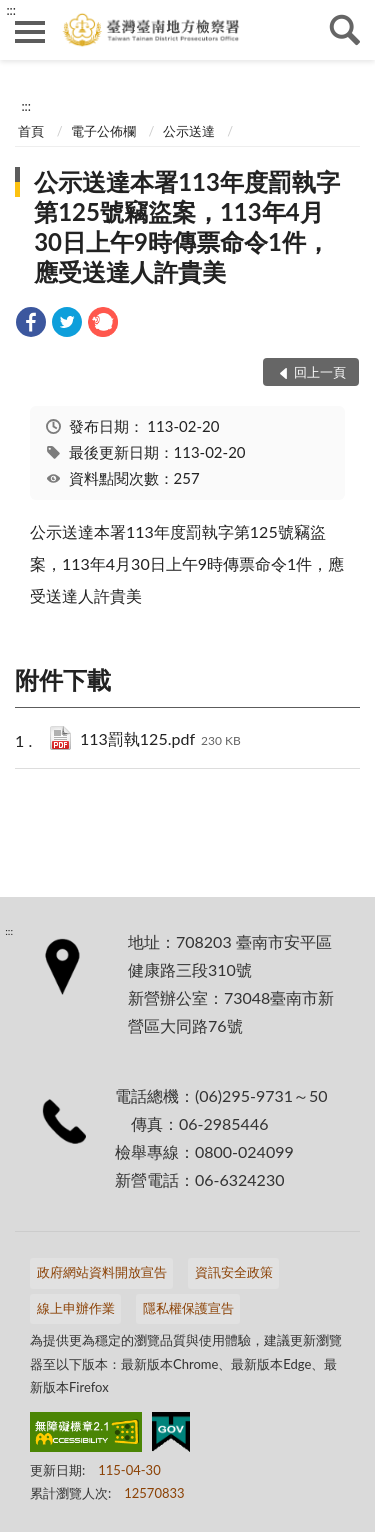  I want to click on :::, so click(11, 10).